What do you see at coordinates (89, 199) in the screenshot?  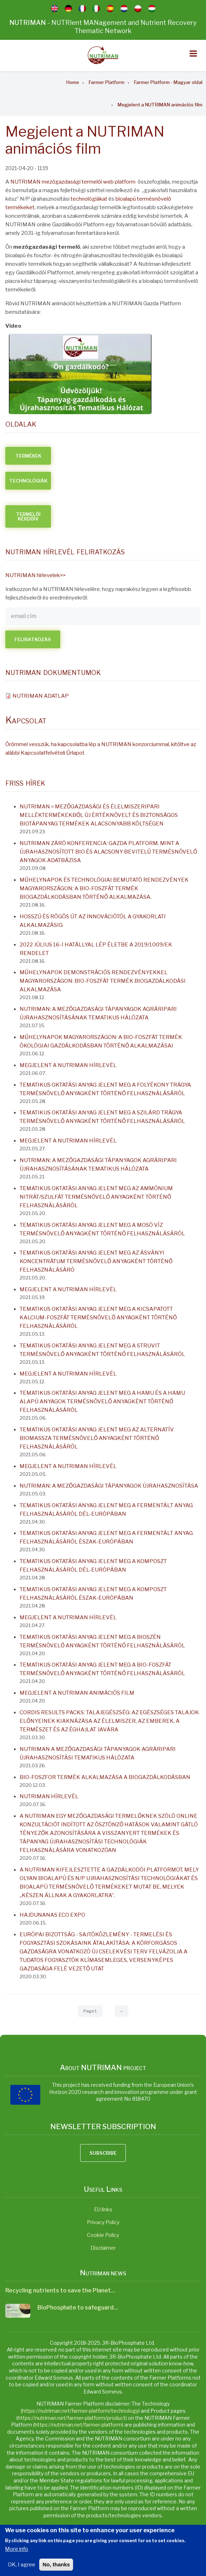 I see `technológiákat` at bounding box center [89, 199].